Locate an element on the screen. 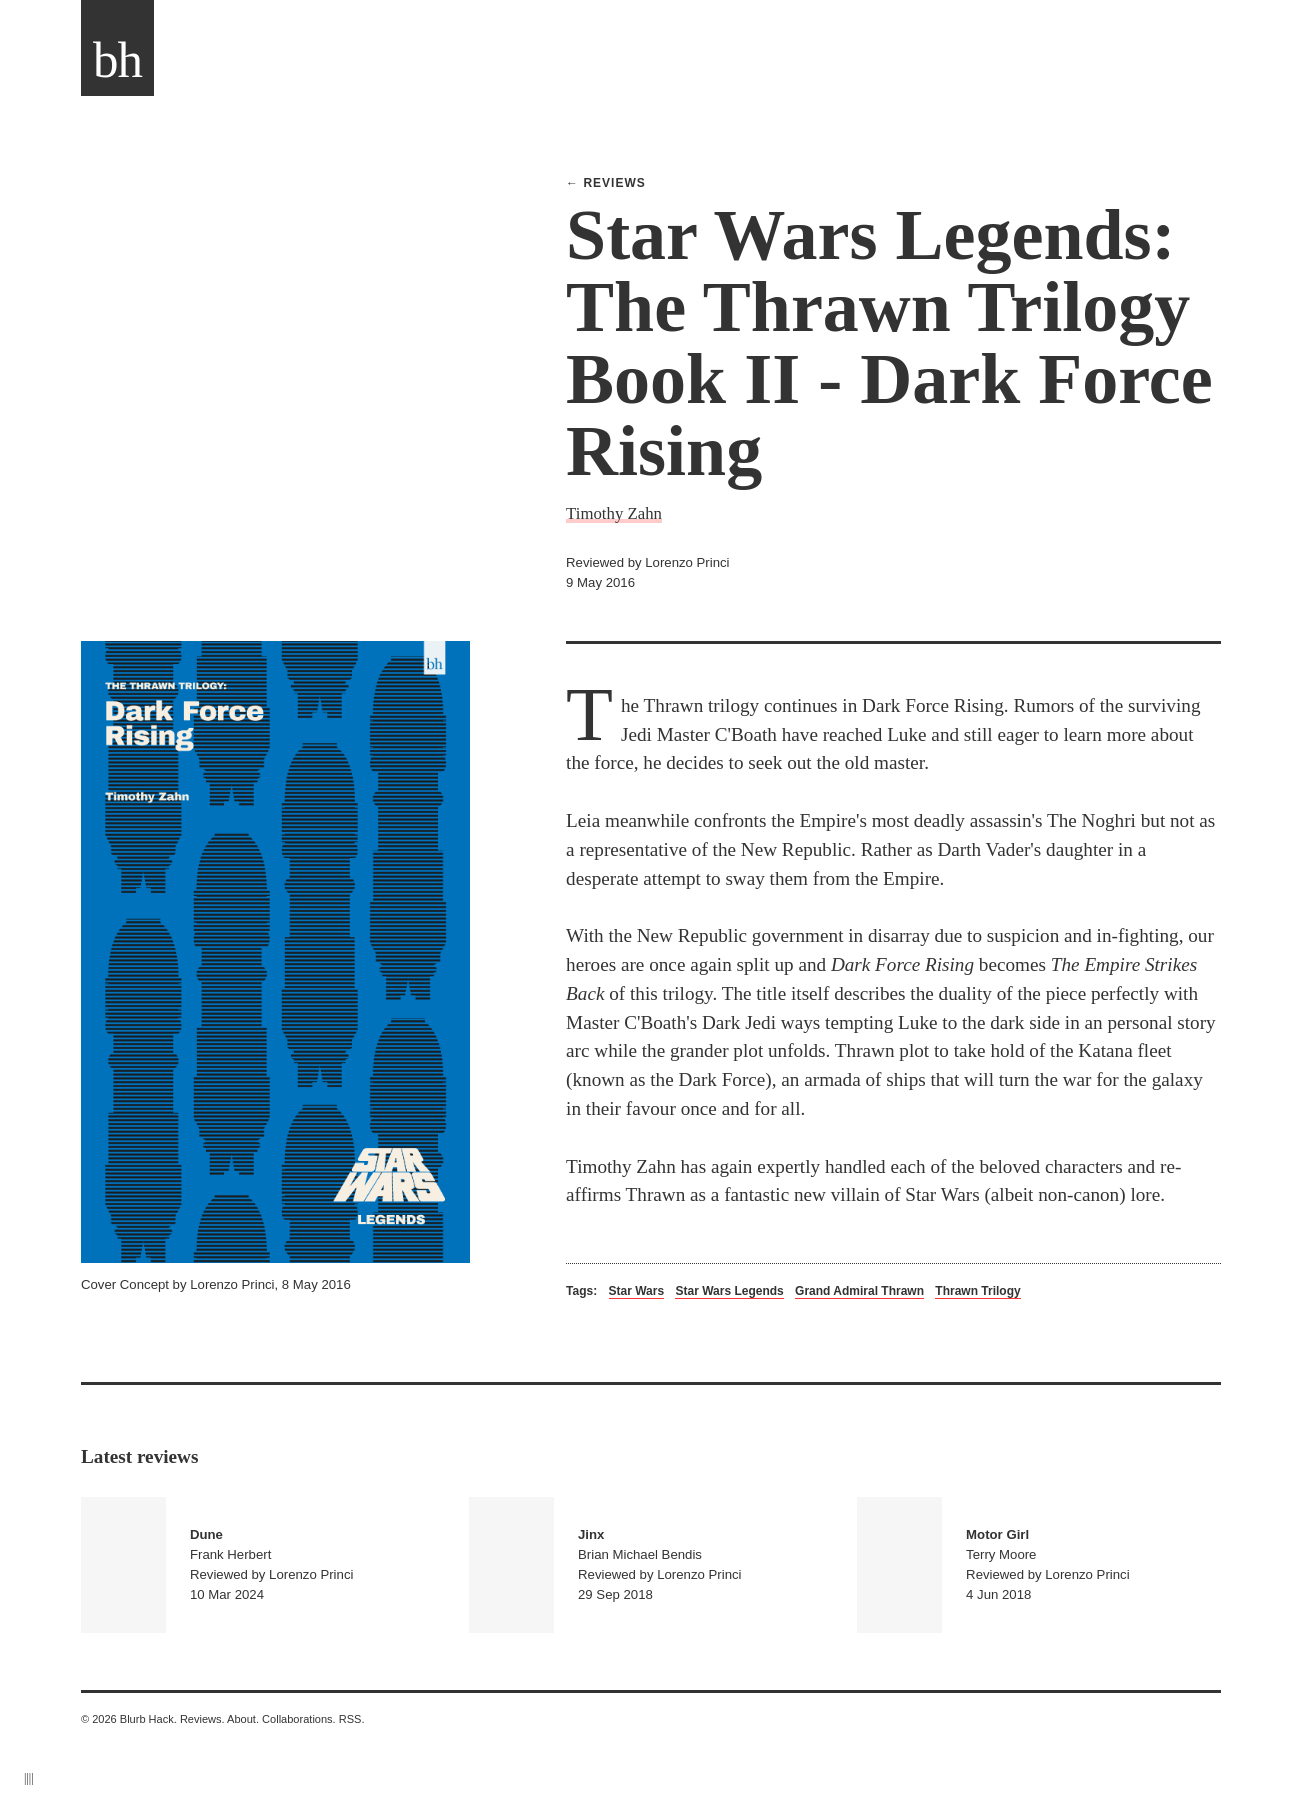 The height and width of the screenshot is (1811, 1302). Reviews. is located at coordinates (202, 1719).